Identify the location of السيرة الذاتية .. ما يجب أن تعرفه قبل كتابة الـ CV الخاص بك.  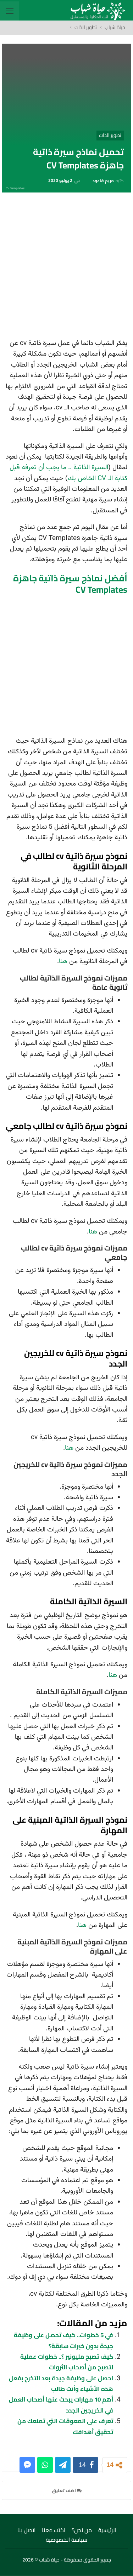
(68, 472).